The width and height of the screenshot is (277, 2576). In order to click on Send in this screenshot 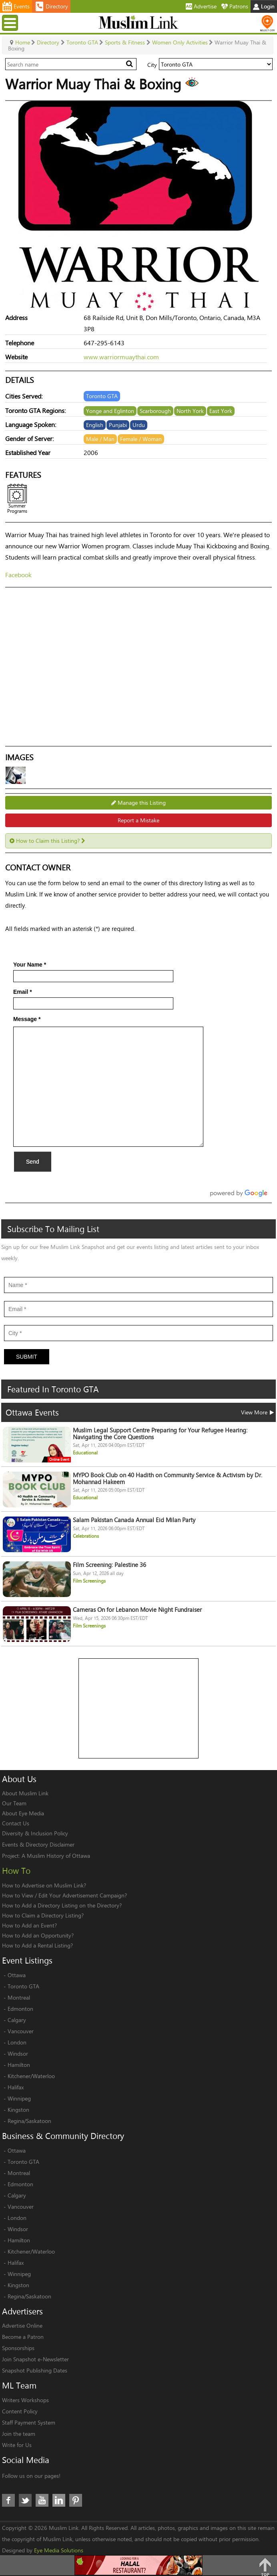, I will do `click(32, 1161)`.